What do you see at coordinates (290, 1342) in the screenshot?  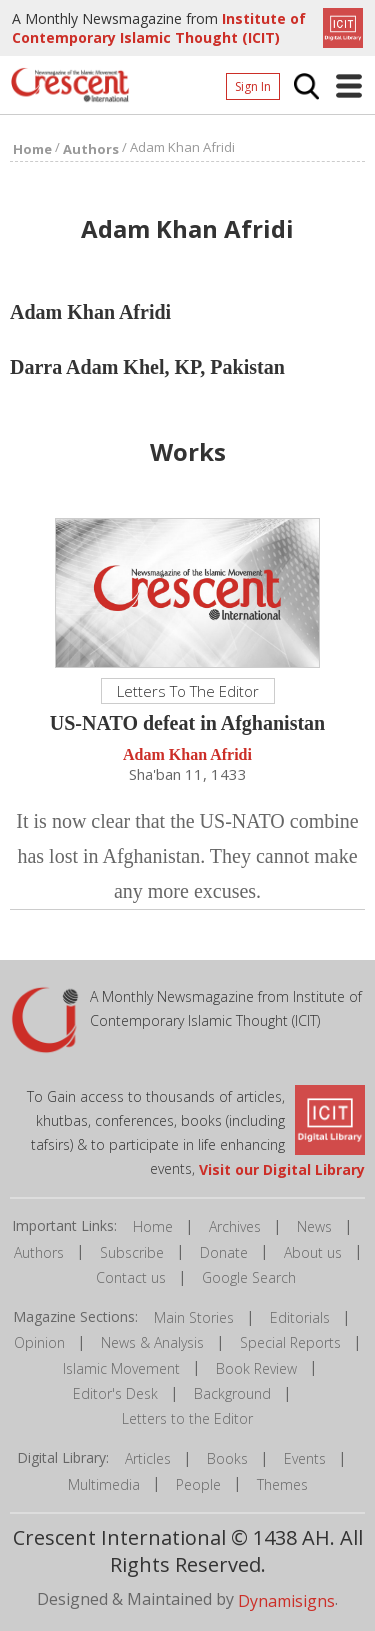 I see `Special Reports` at bounding box center [290, 1342].